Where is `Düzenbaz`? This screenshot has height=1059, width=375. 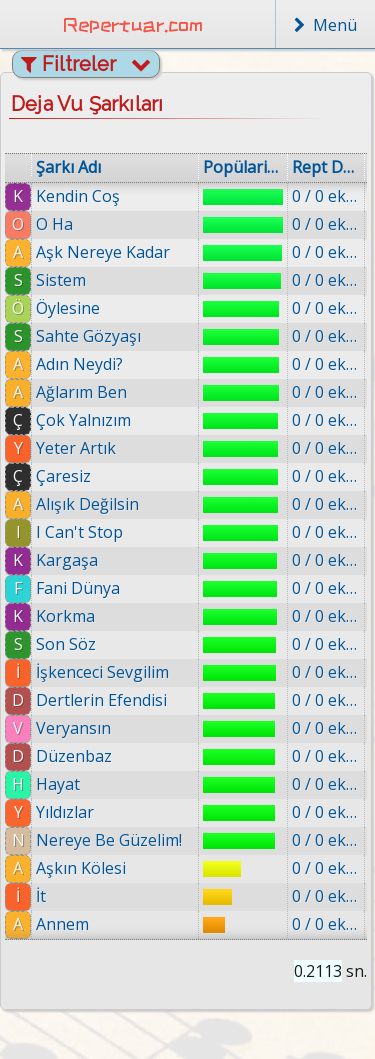 Düzenbaz is located at coordinates (74, 756).